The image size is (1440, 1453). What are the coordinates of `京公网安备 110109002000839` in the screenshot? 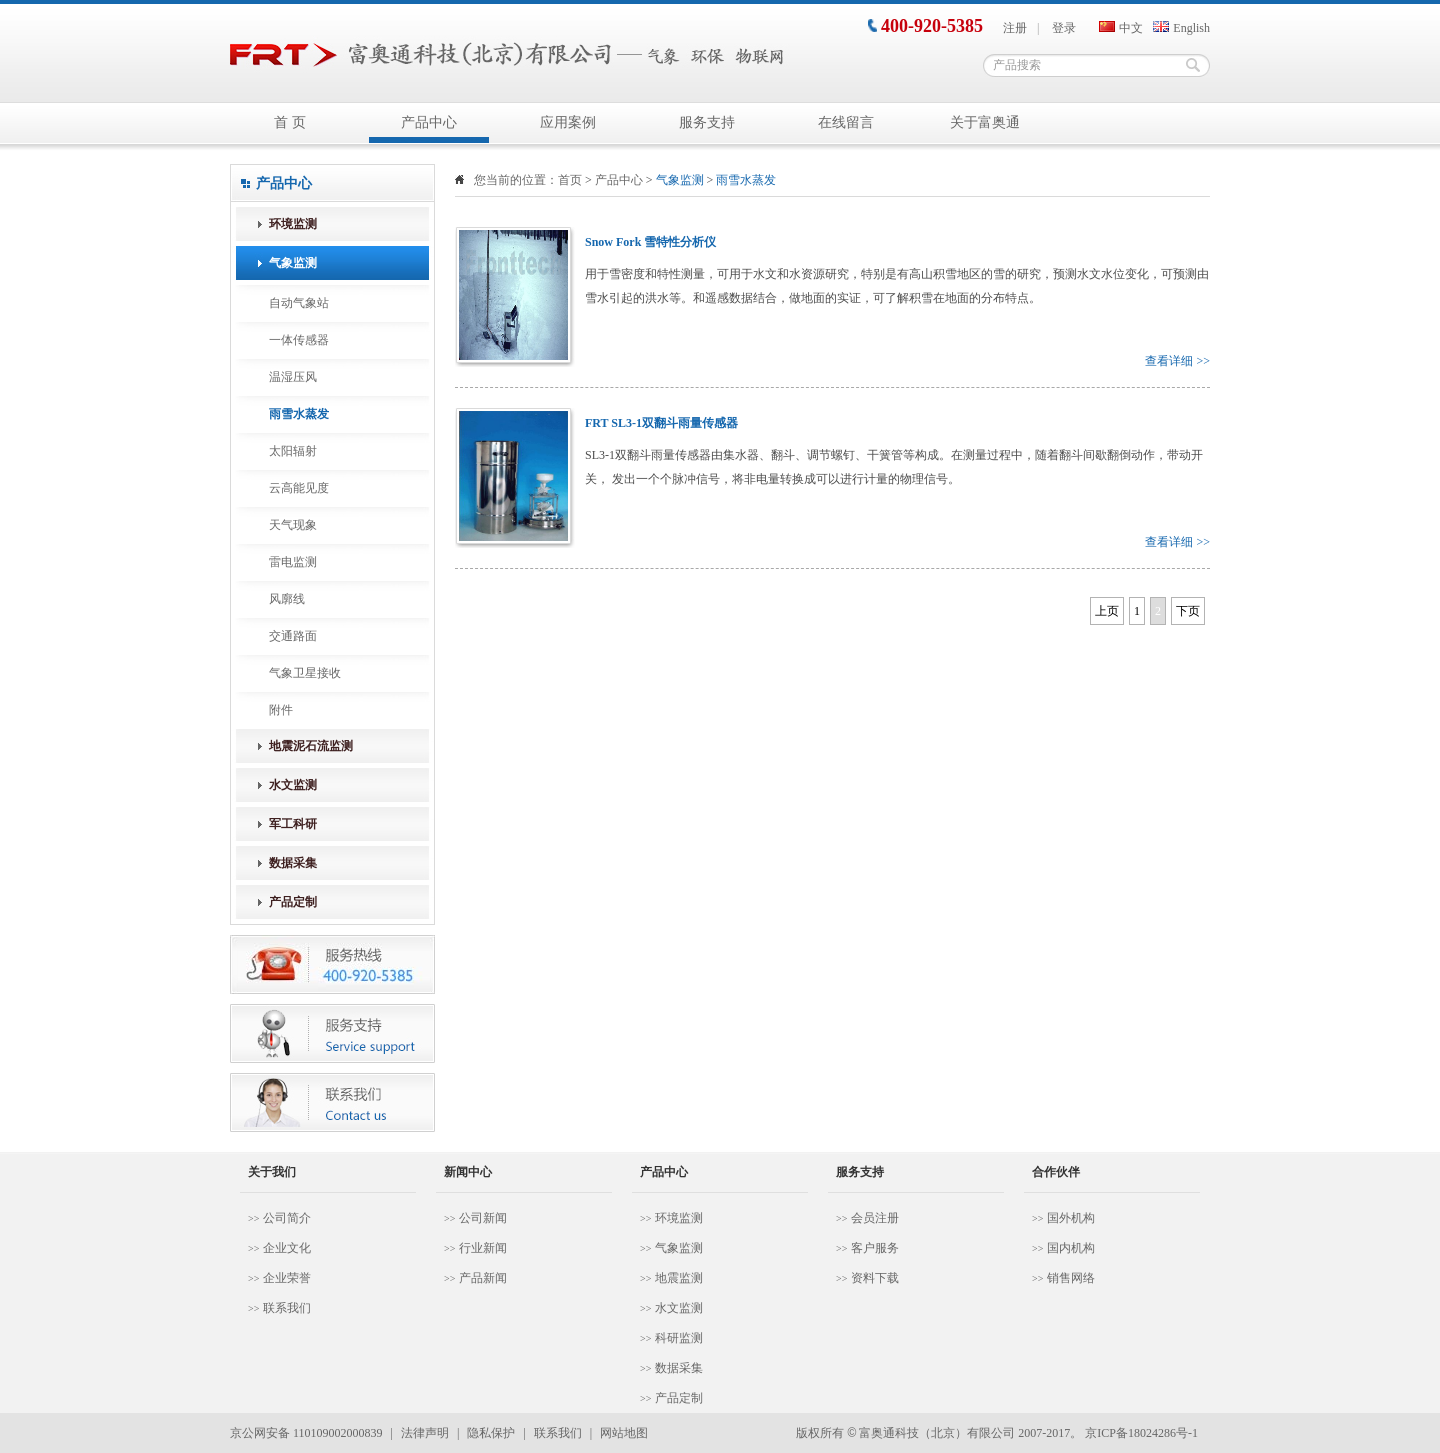 It's located at (306, 1433).